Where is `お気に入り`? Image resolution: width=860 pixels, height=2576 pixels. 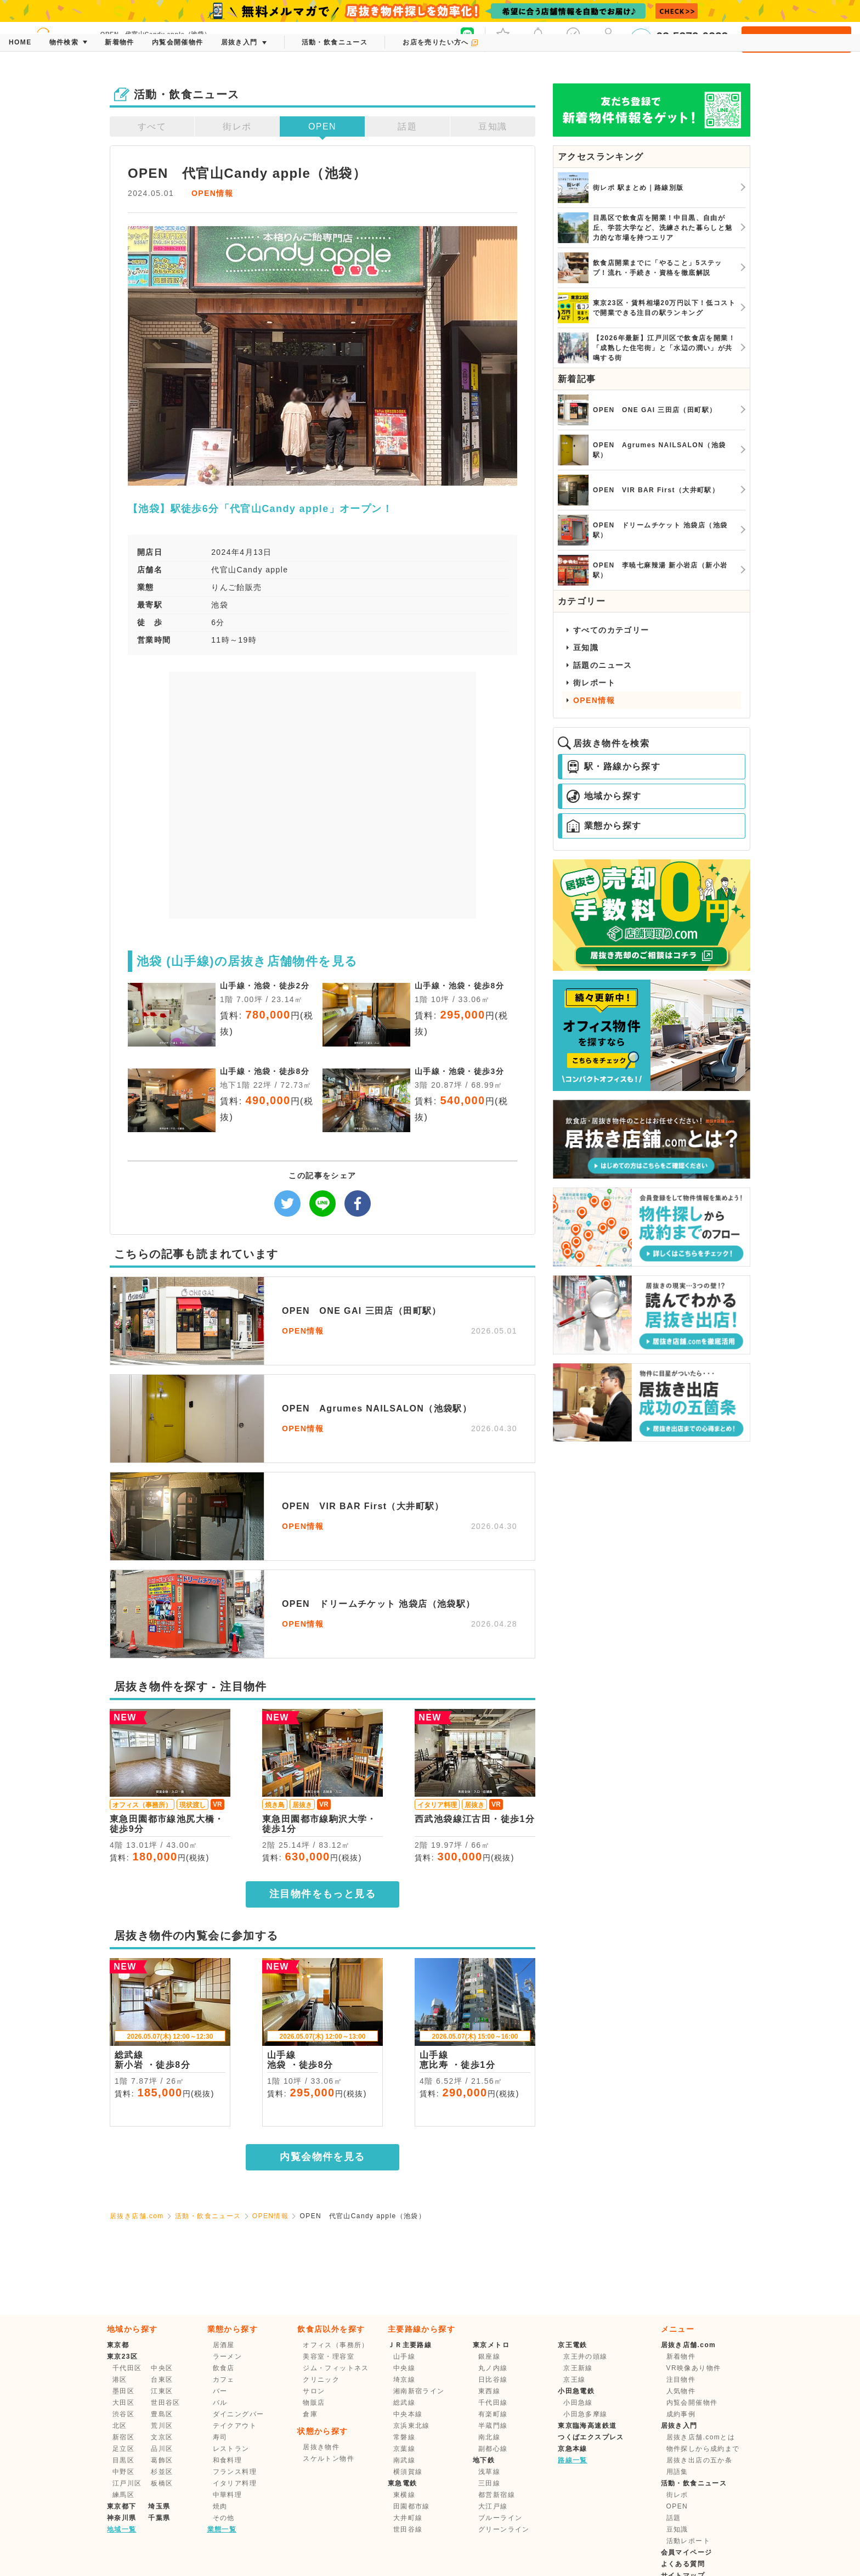 お気に入り is located at coordinates (503, 38).